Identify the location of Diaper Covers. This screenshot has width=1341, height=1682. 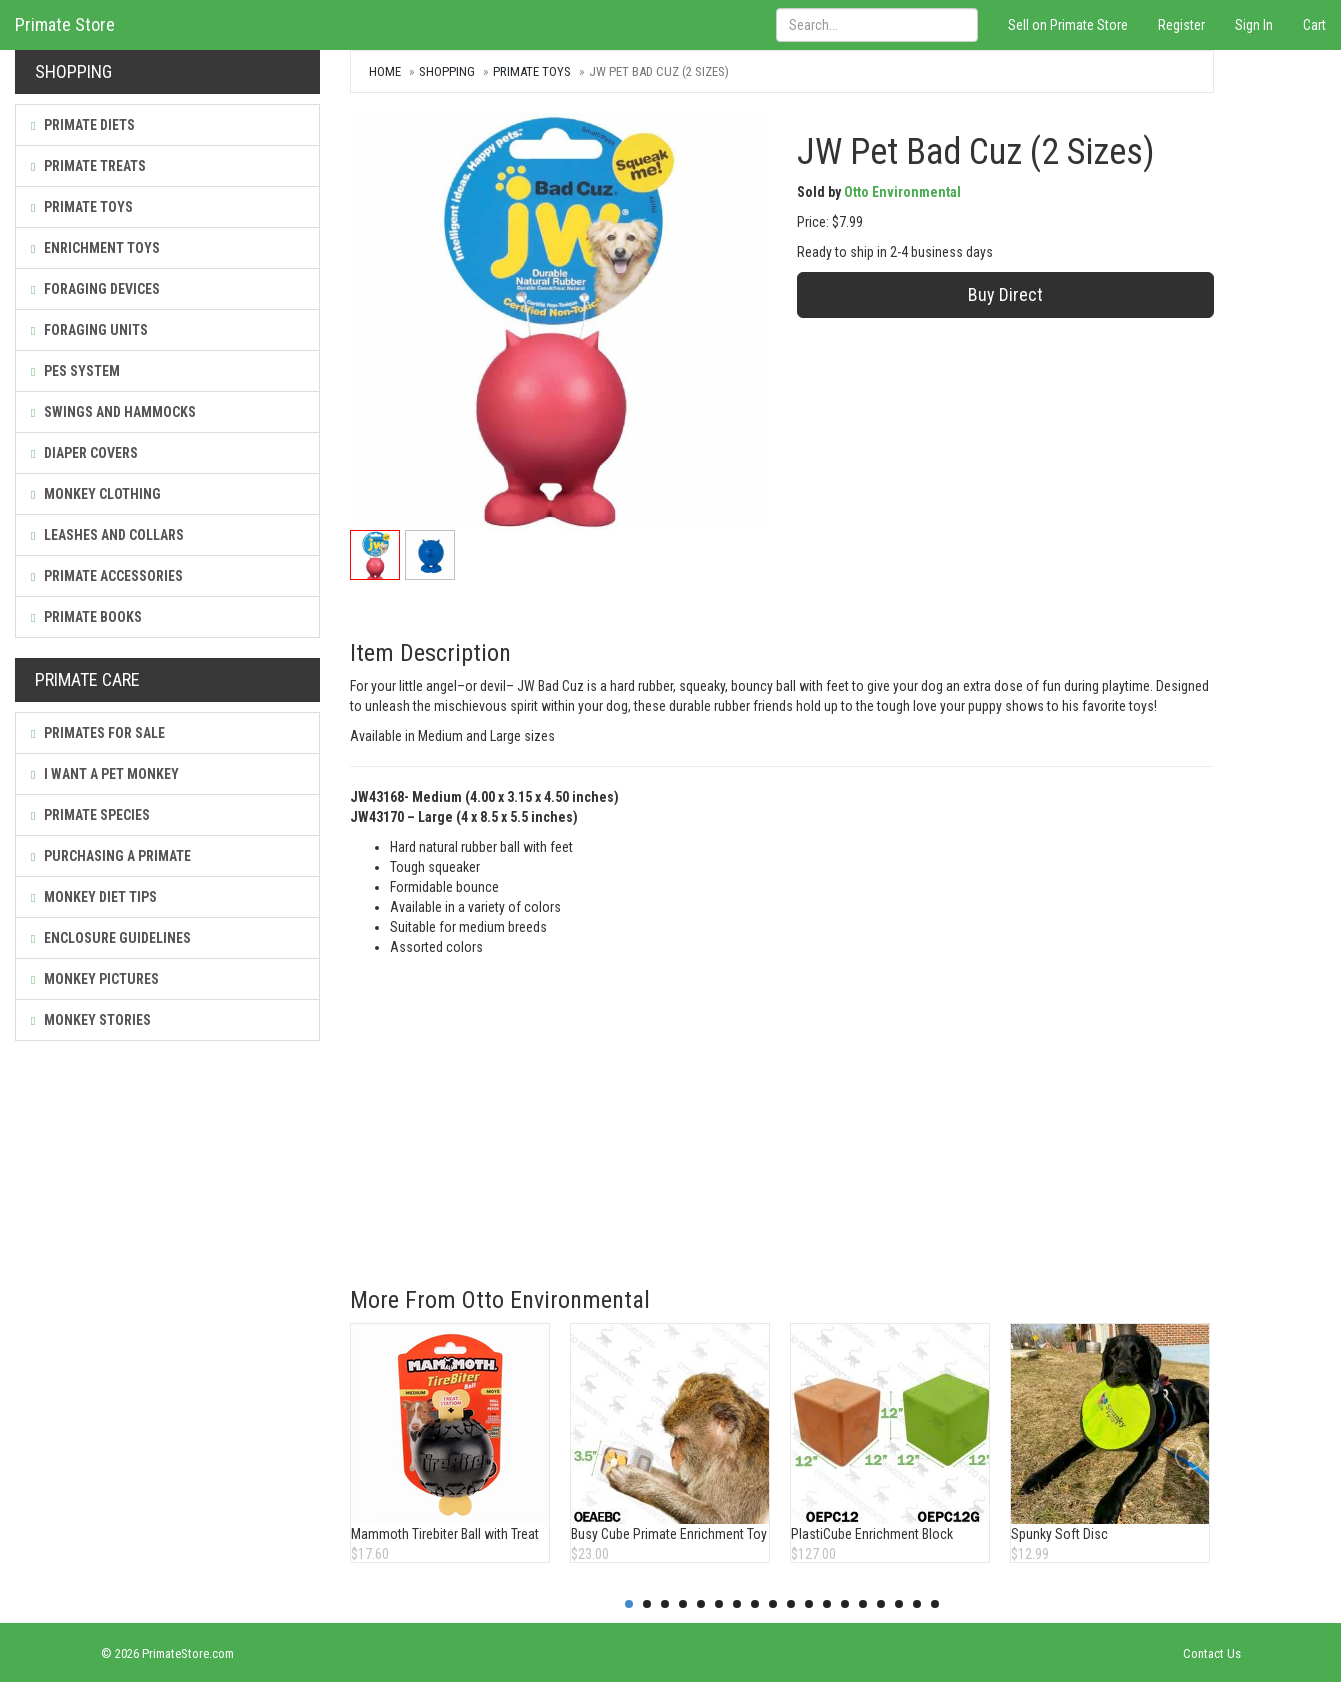
(84, 453).